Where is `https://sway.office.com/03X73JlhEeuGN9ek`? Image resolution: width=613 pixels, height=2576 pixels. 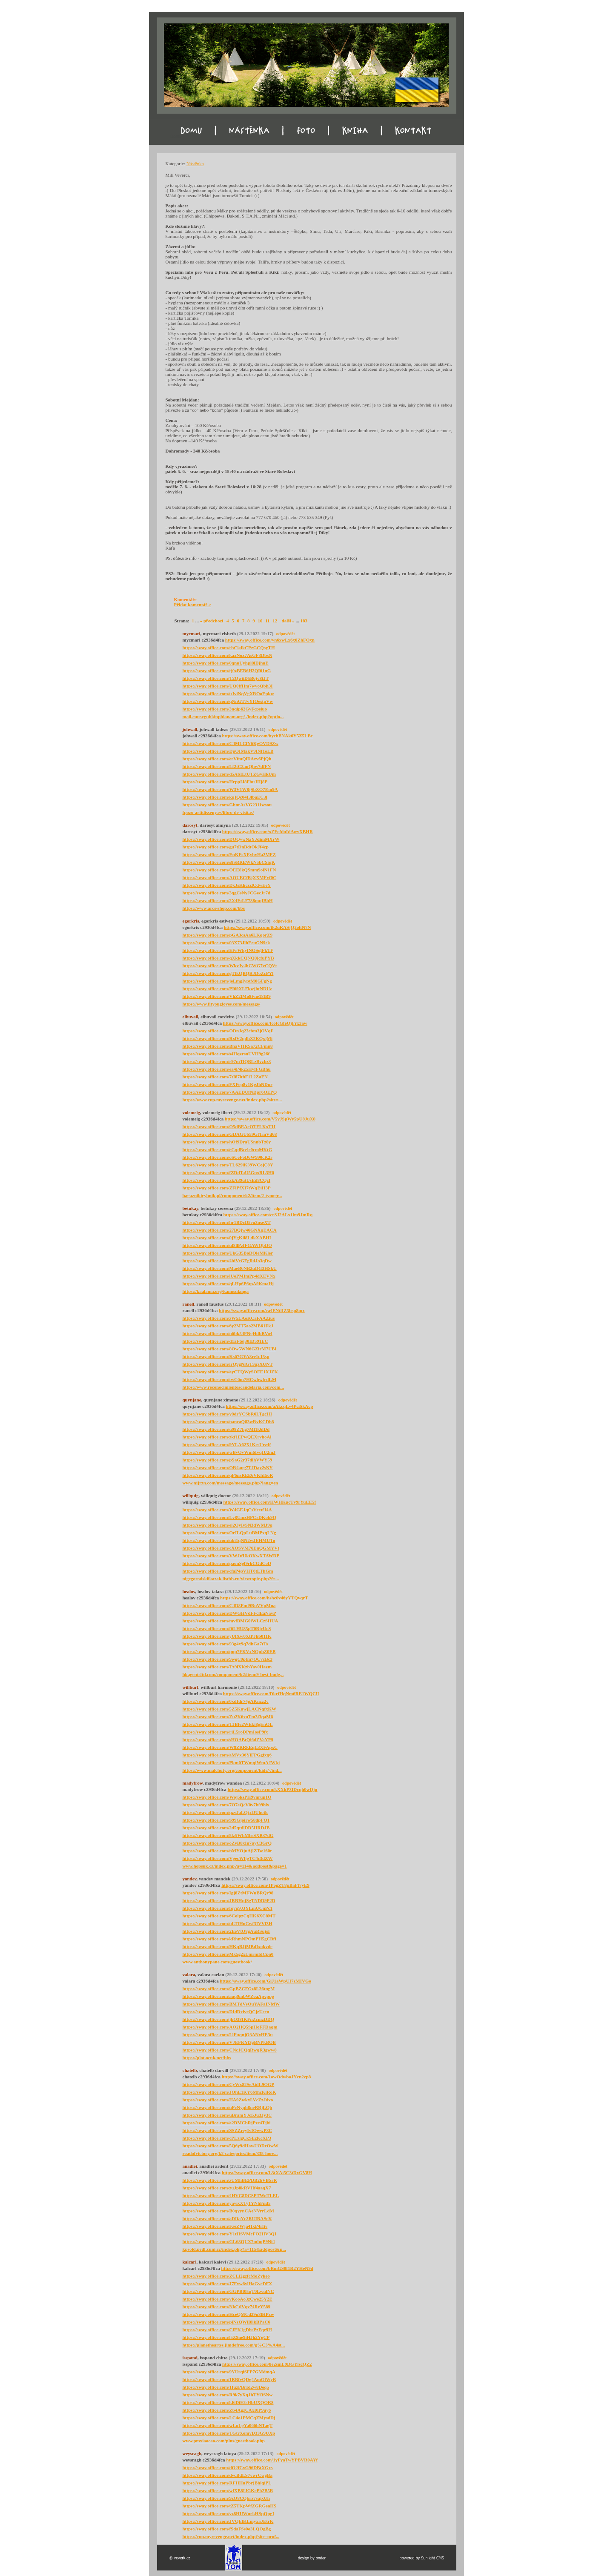 https://sway.office.com/03X73JlhEeuGN9ek is located at coordinates (226, 942).